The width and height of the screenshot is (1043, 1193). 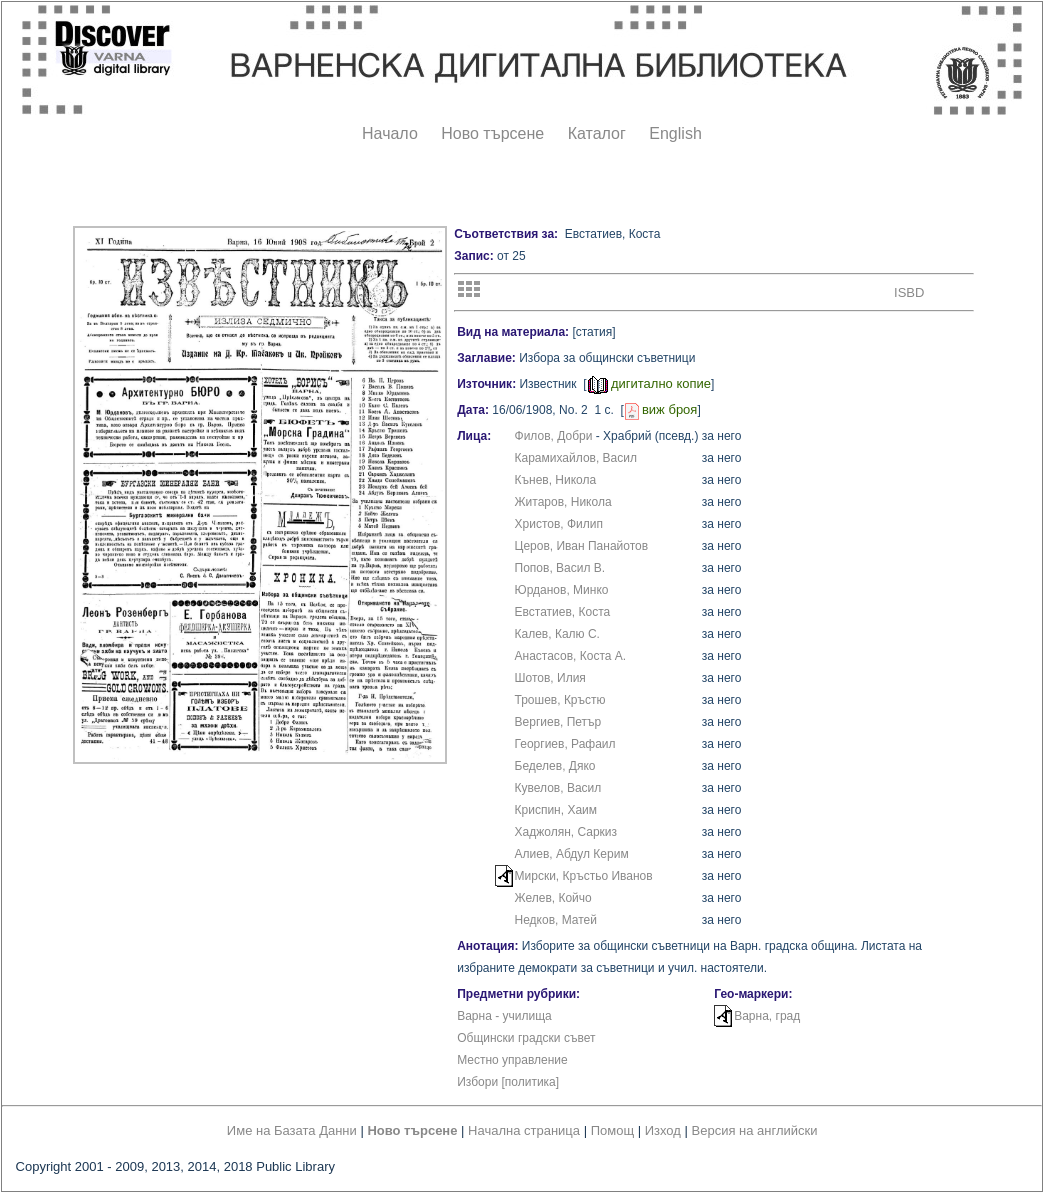 I want to click on Местно управление, so click(x=512, y=1060).